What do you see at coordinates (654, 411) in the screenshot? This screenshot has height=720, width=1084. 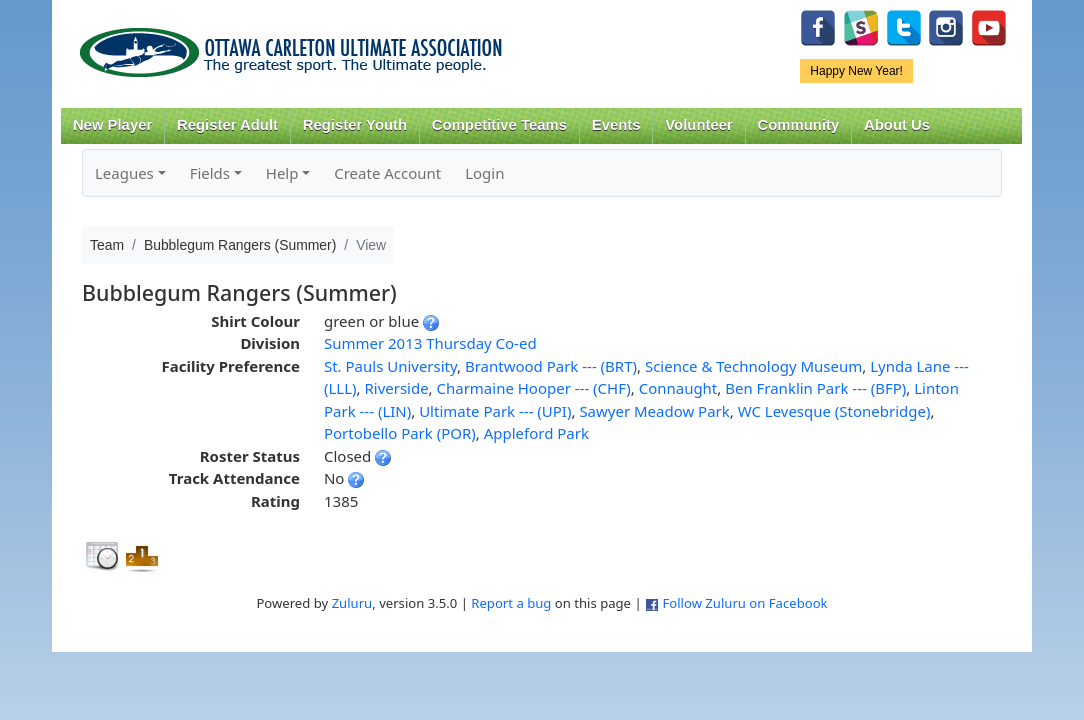 I see `Sawyer Meadow Park` at bounding box center [654, 411].